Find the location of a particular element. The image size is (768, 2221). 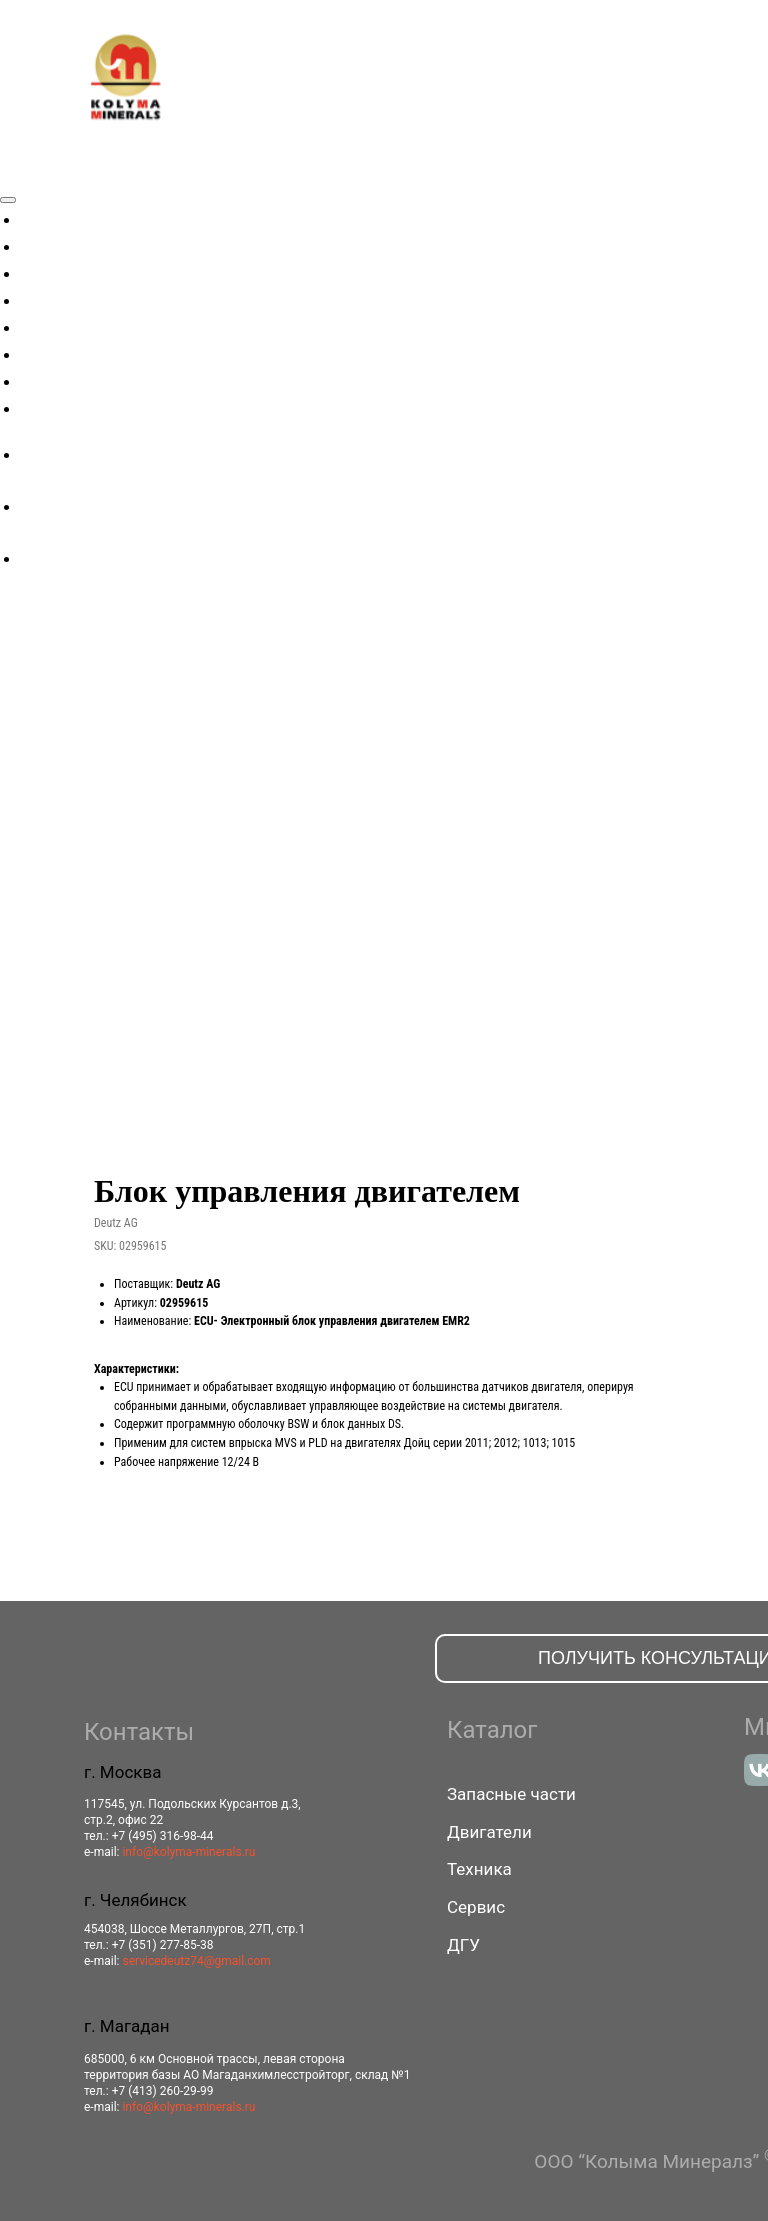

Двигатели is located at coordinates (73, 271).